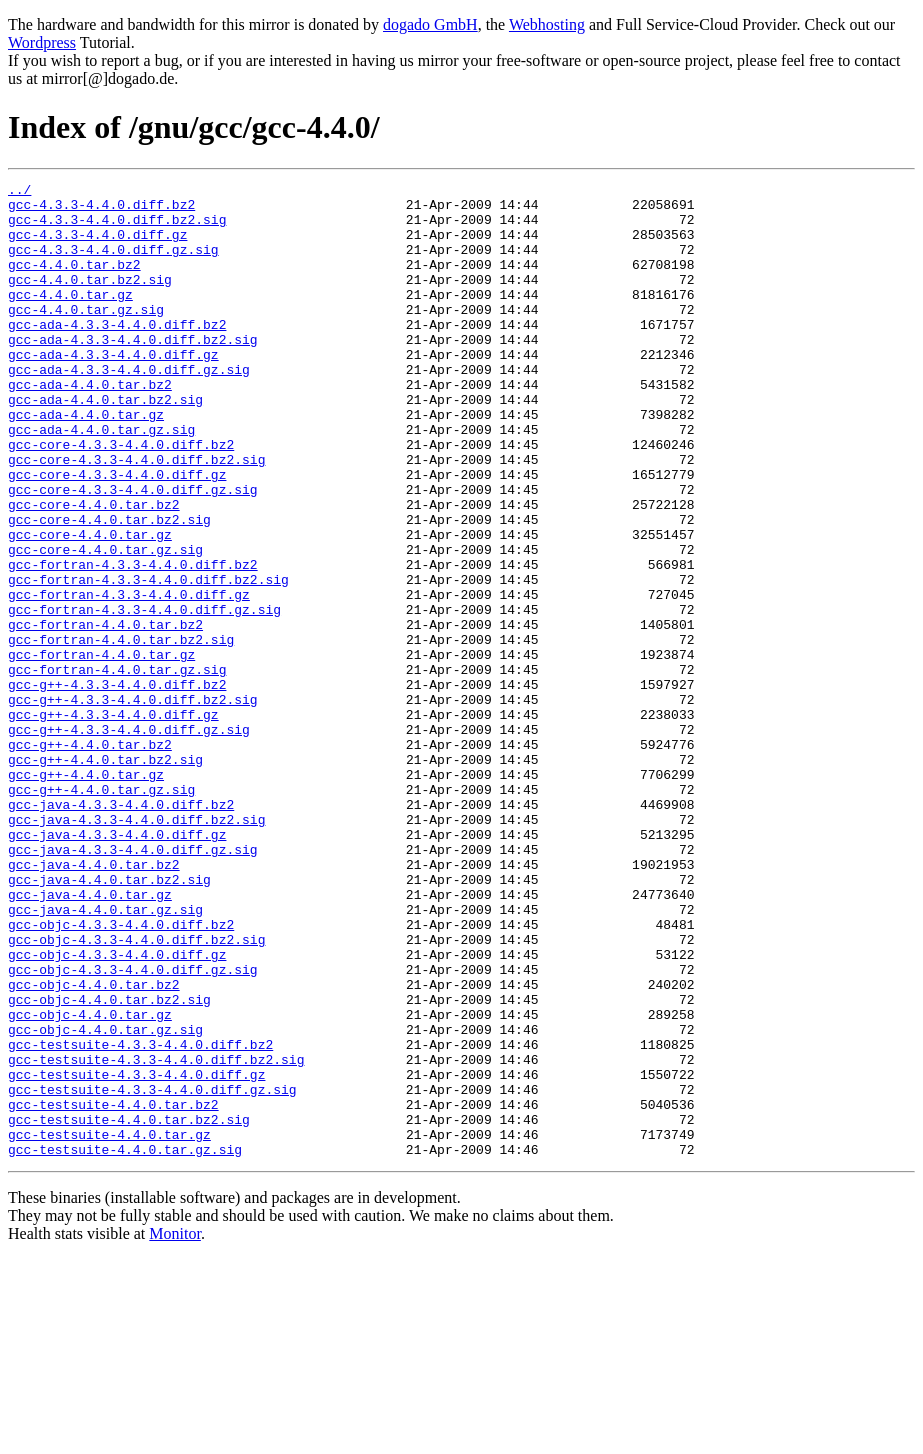  Describe the element at coordinates (133, 642) in the screenshot. I see `gcc-fortran-4.3.3-4.4.0.diff.bz2` at that location.